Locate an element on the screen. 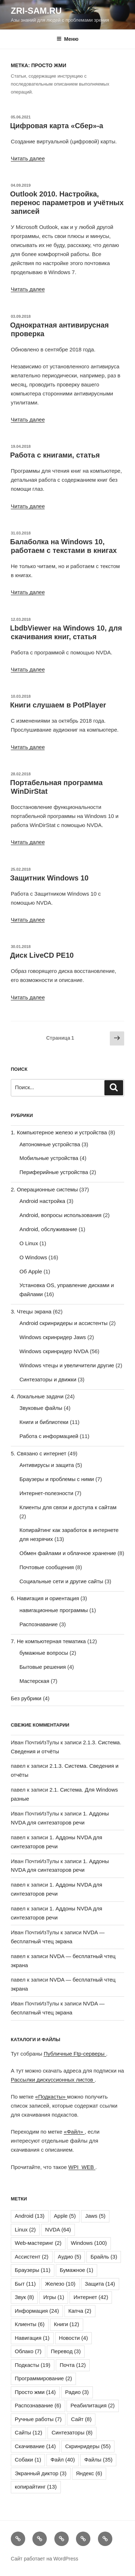  Публичные Ftp-серверы is located at coordinates (75, 2054).